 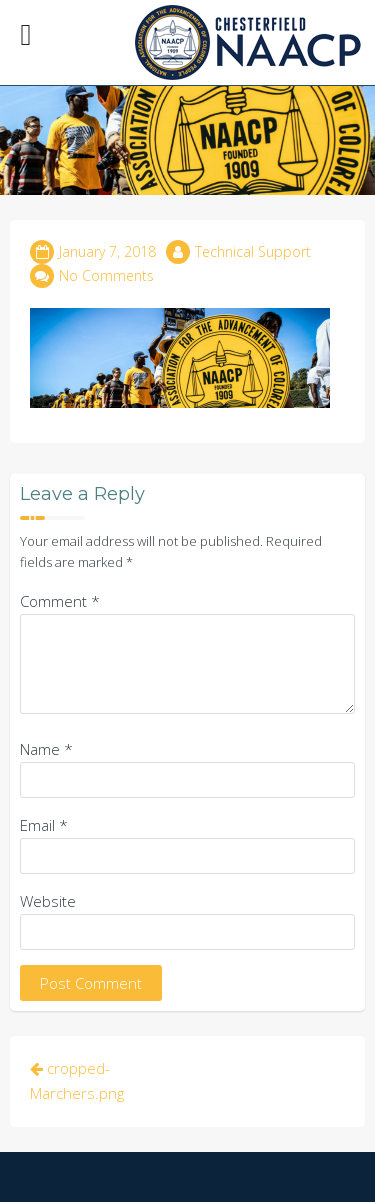 What do you see at coordinates (46, 749) in the screenshot?
I see `Name` at bounding box center [46, 749].